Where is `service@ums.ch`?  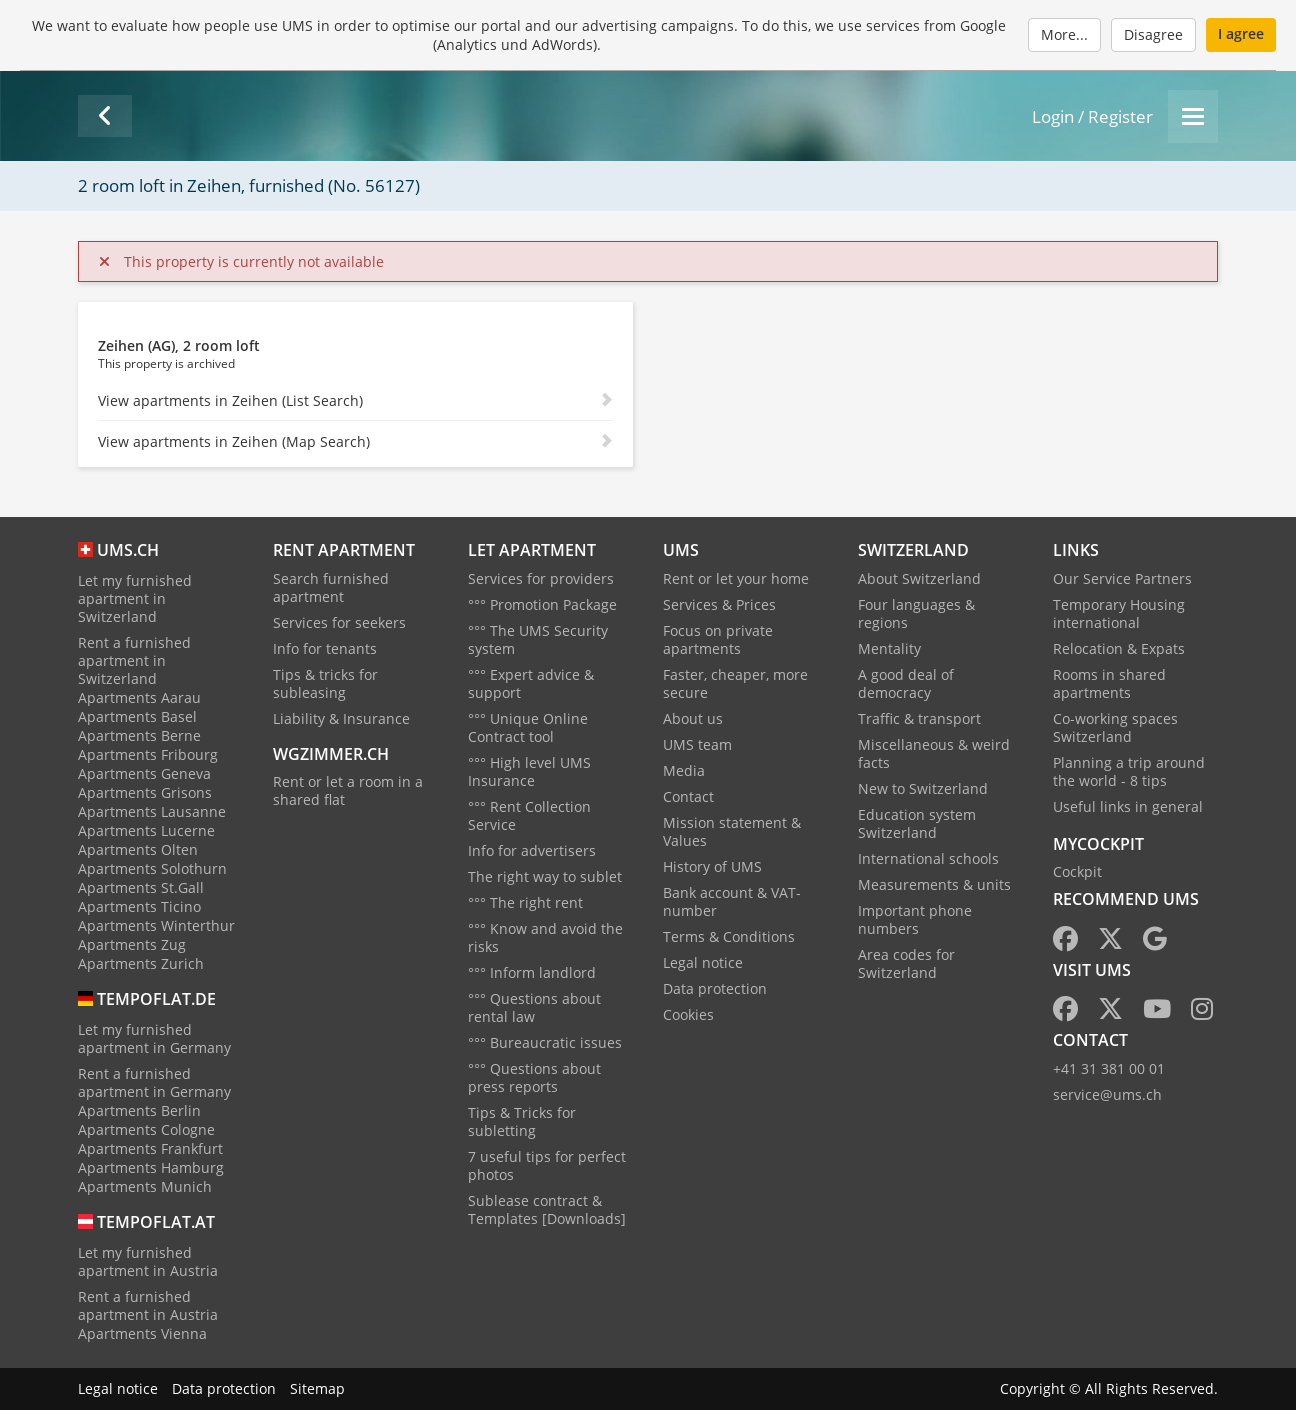 service@ums.ch is located at coordinates (1107, 1094).